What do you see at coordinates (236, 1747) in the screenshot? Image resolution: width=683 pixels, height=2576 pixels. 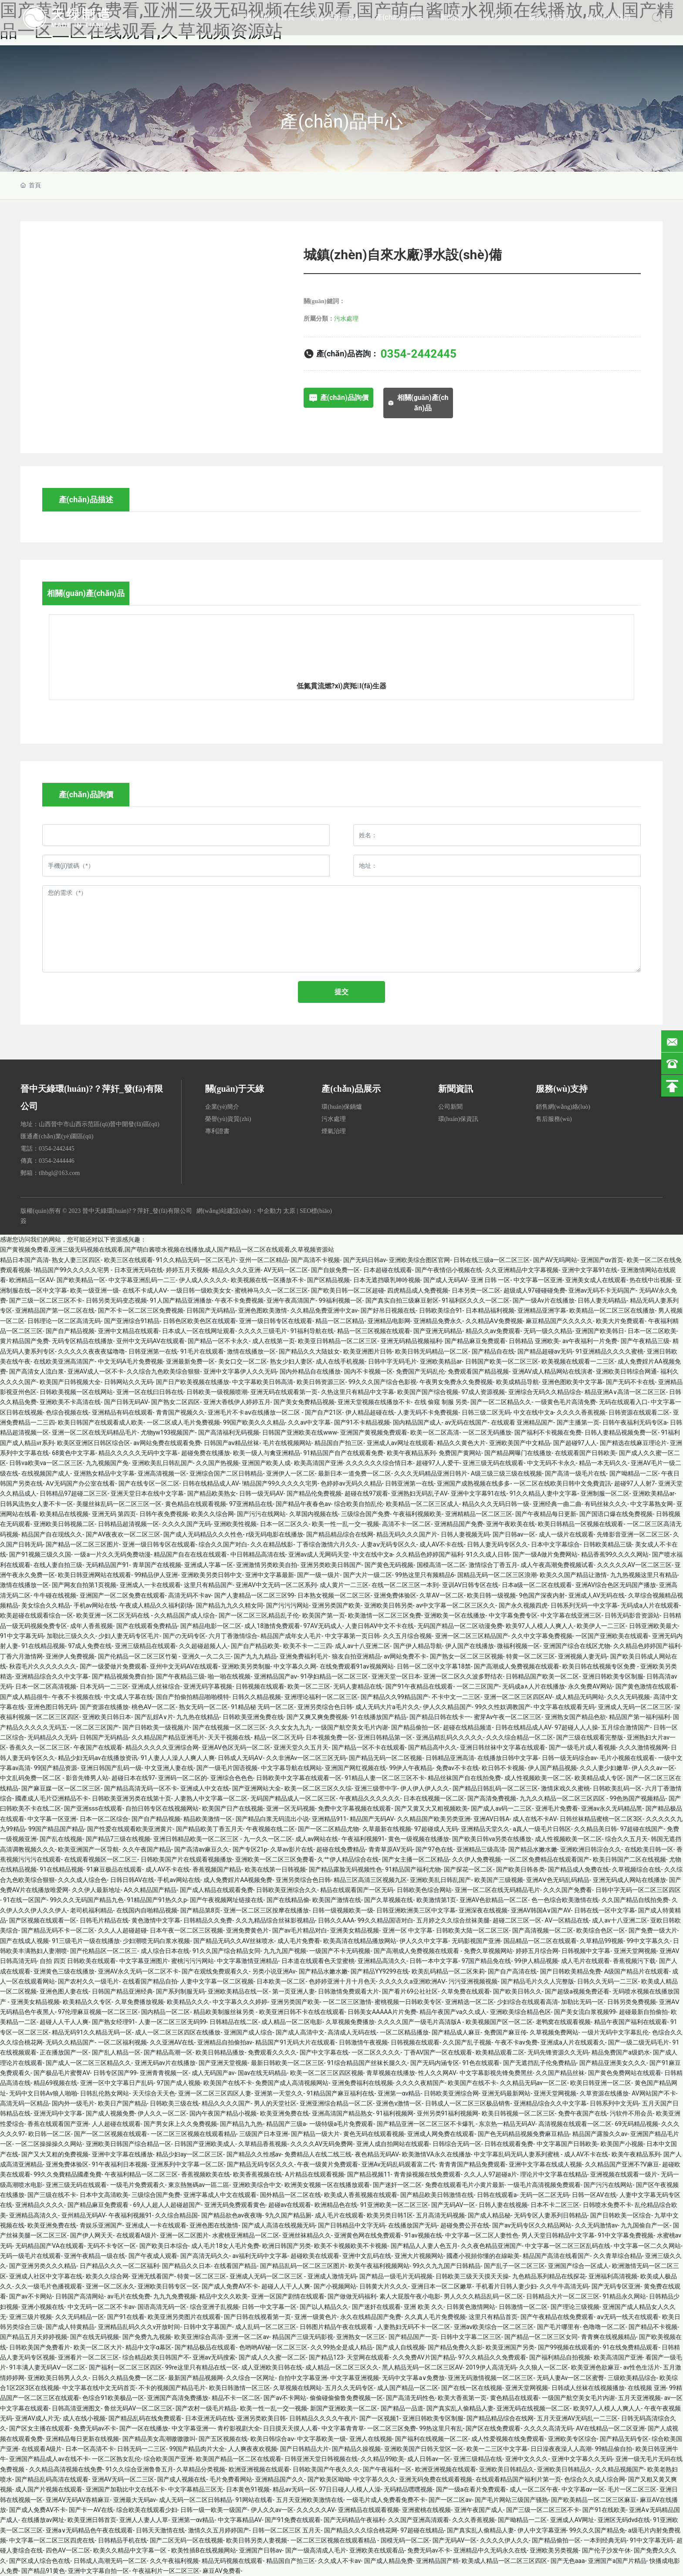 I see `亚洲AV色区无码一区二区` at bounding box center [236, 1747].